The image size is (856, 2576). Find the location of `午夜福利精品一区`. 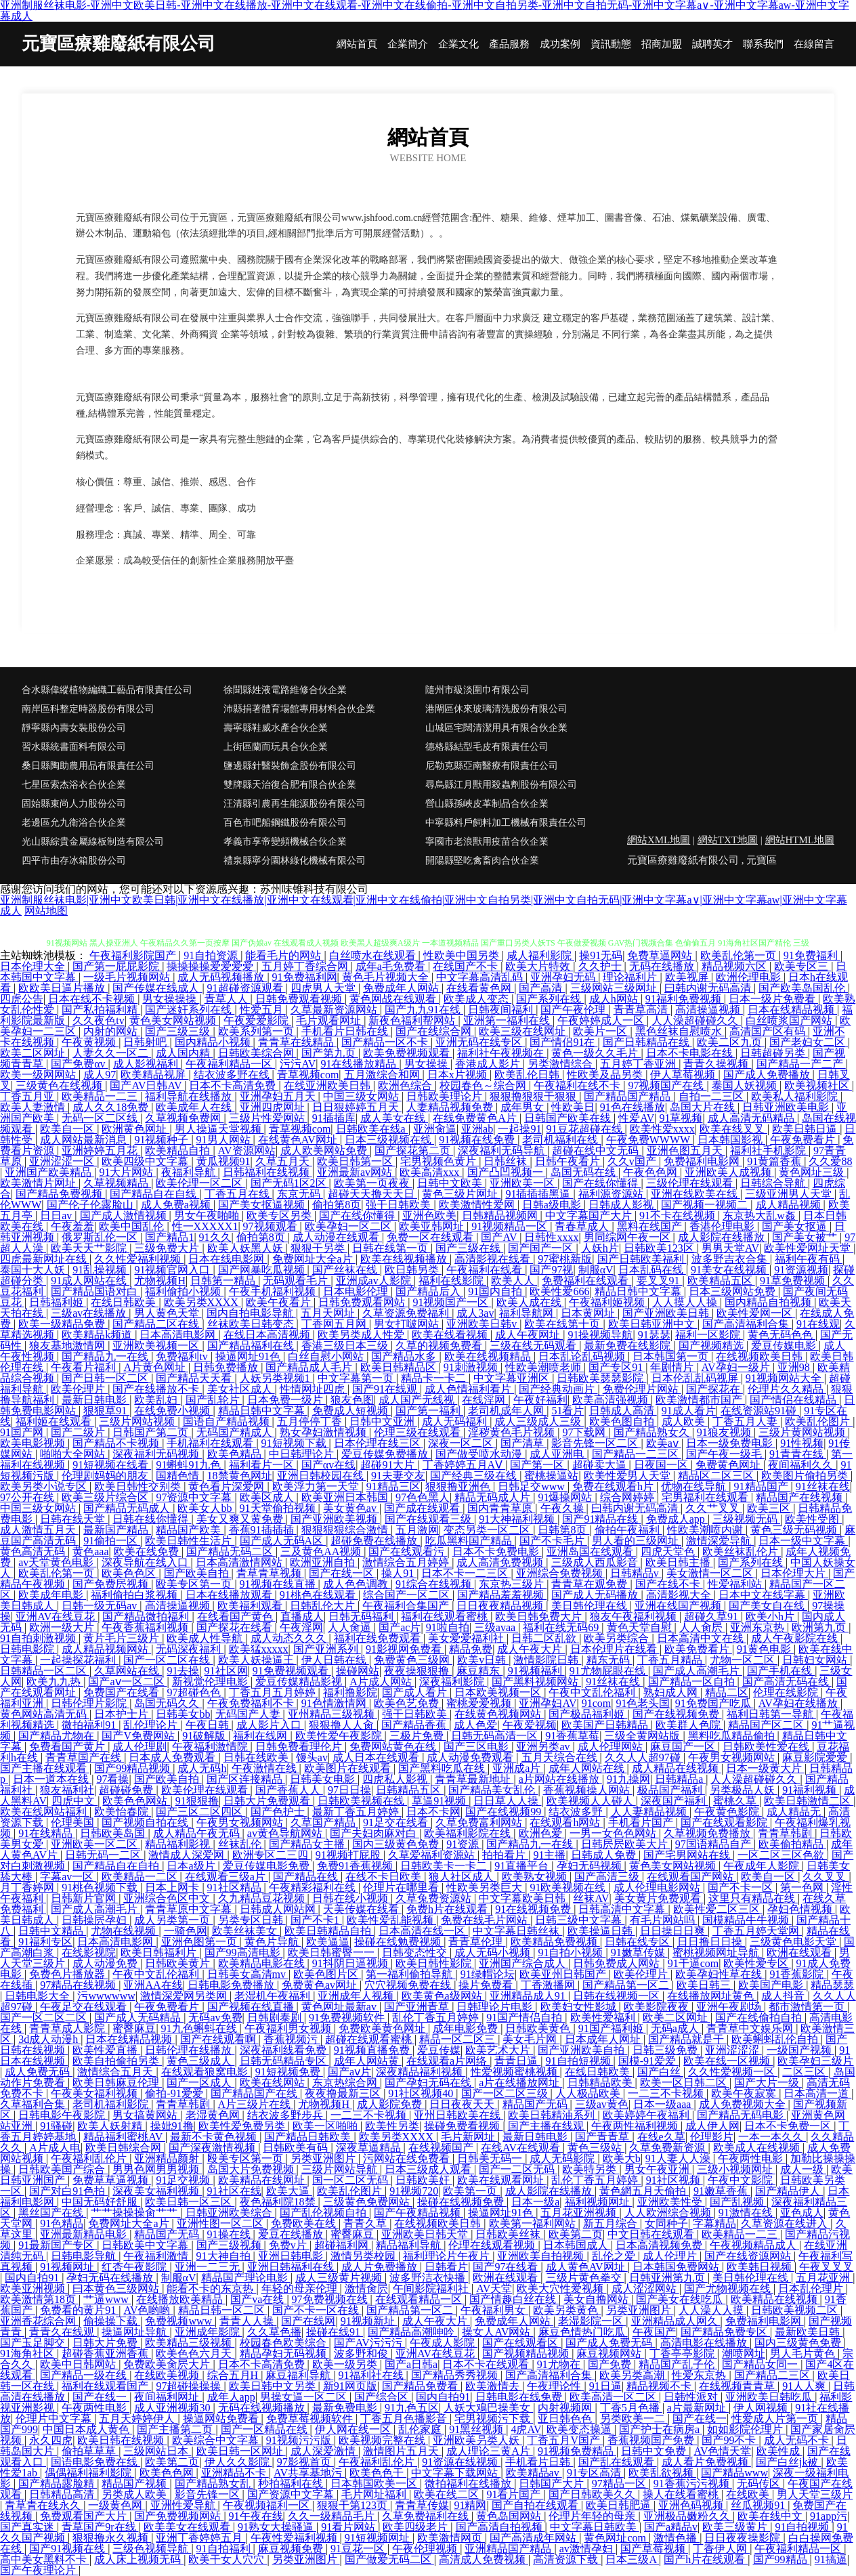

午夜福利精品一区 is located at coordinates (230, 1064).